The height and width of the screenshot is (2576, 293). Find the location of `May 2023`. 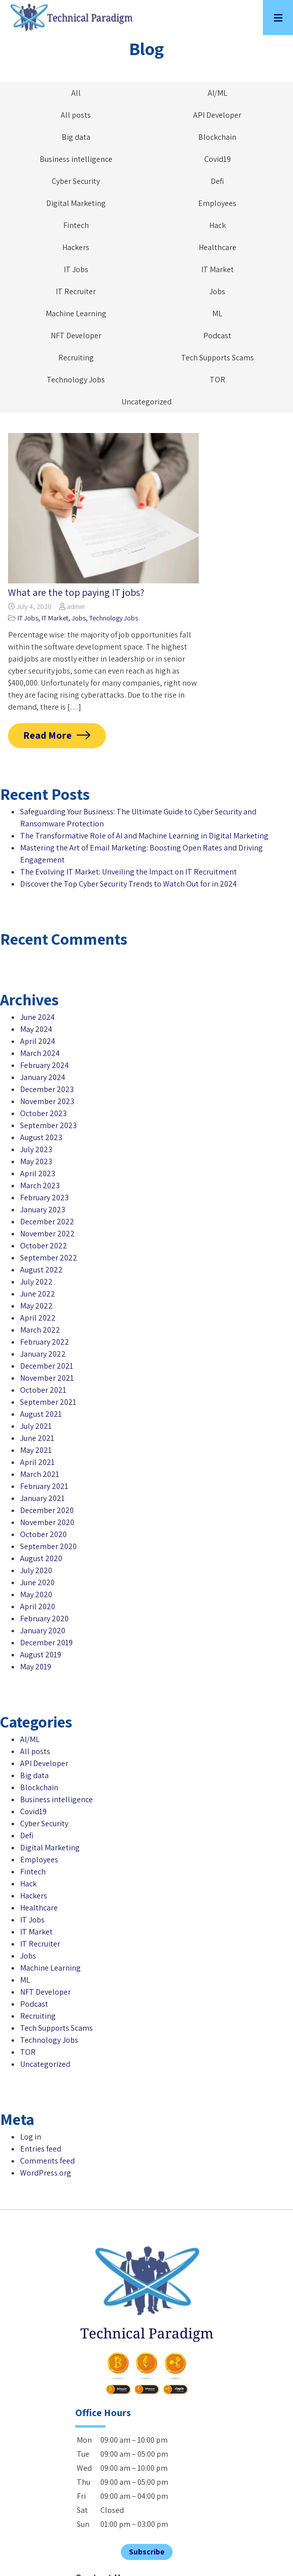

May 2023 is located at coordinates (36, 1161).